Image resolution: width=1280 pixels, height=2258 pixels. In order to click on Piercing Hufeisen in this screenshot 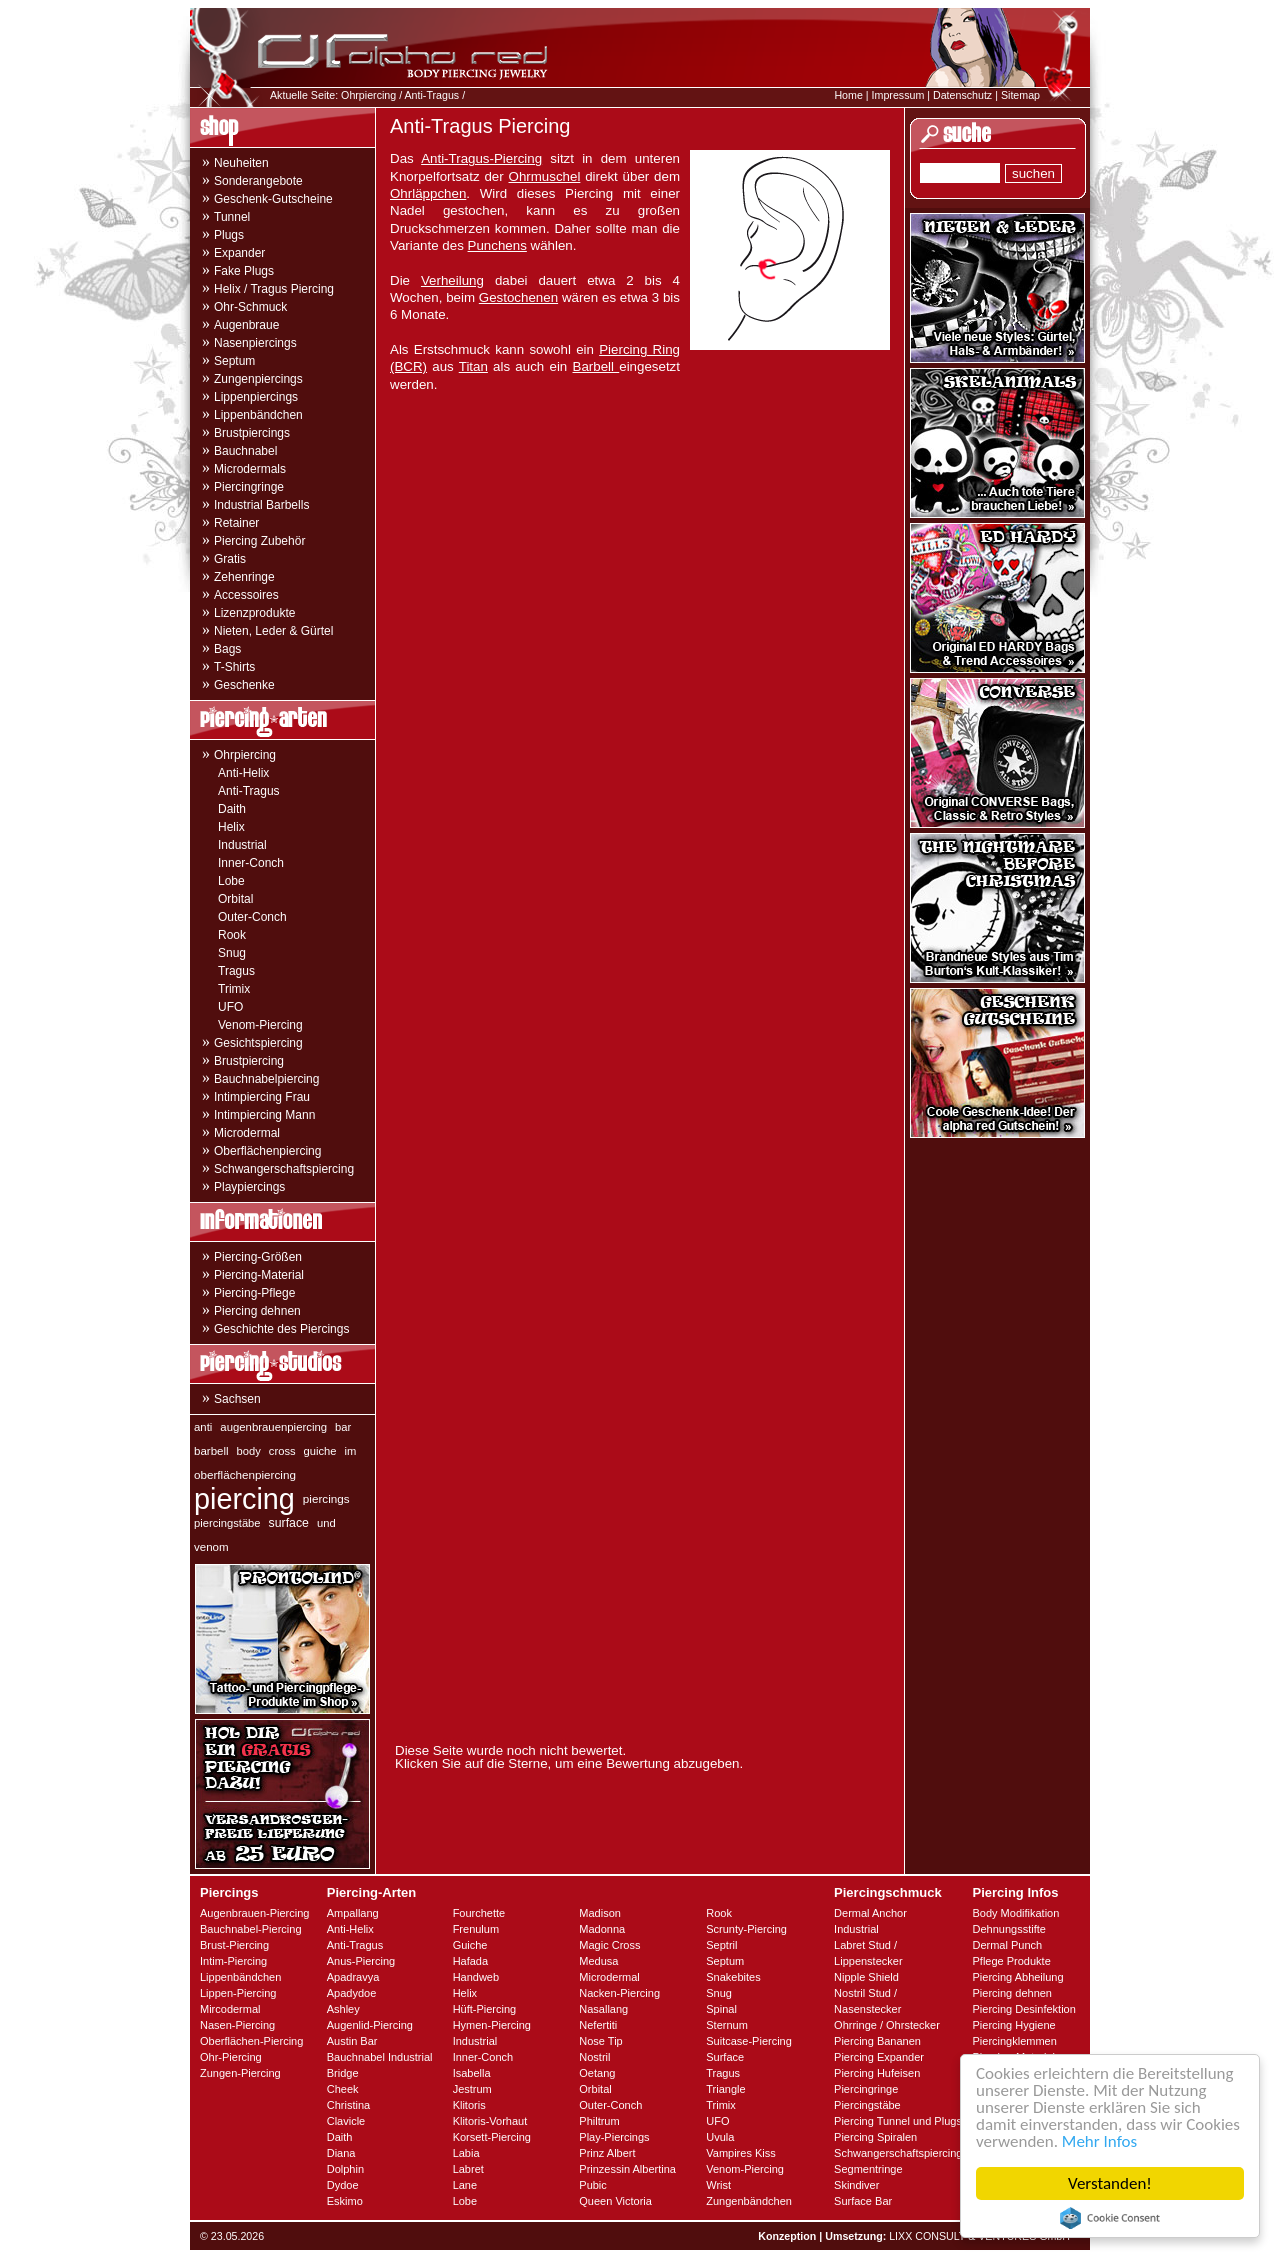, I will do `click(877, 2073)`.